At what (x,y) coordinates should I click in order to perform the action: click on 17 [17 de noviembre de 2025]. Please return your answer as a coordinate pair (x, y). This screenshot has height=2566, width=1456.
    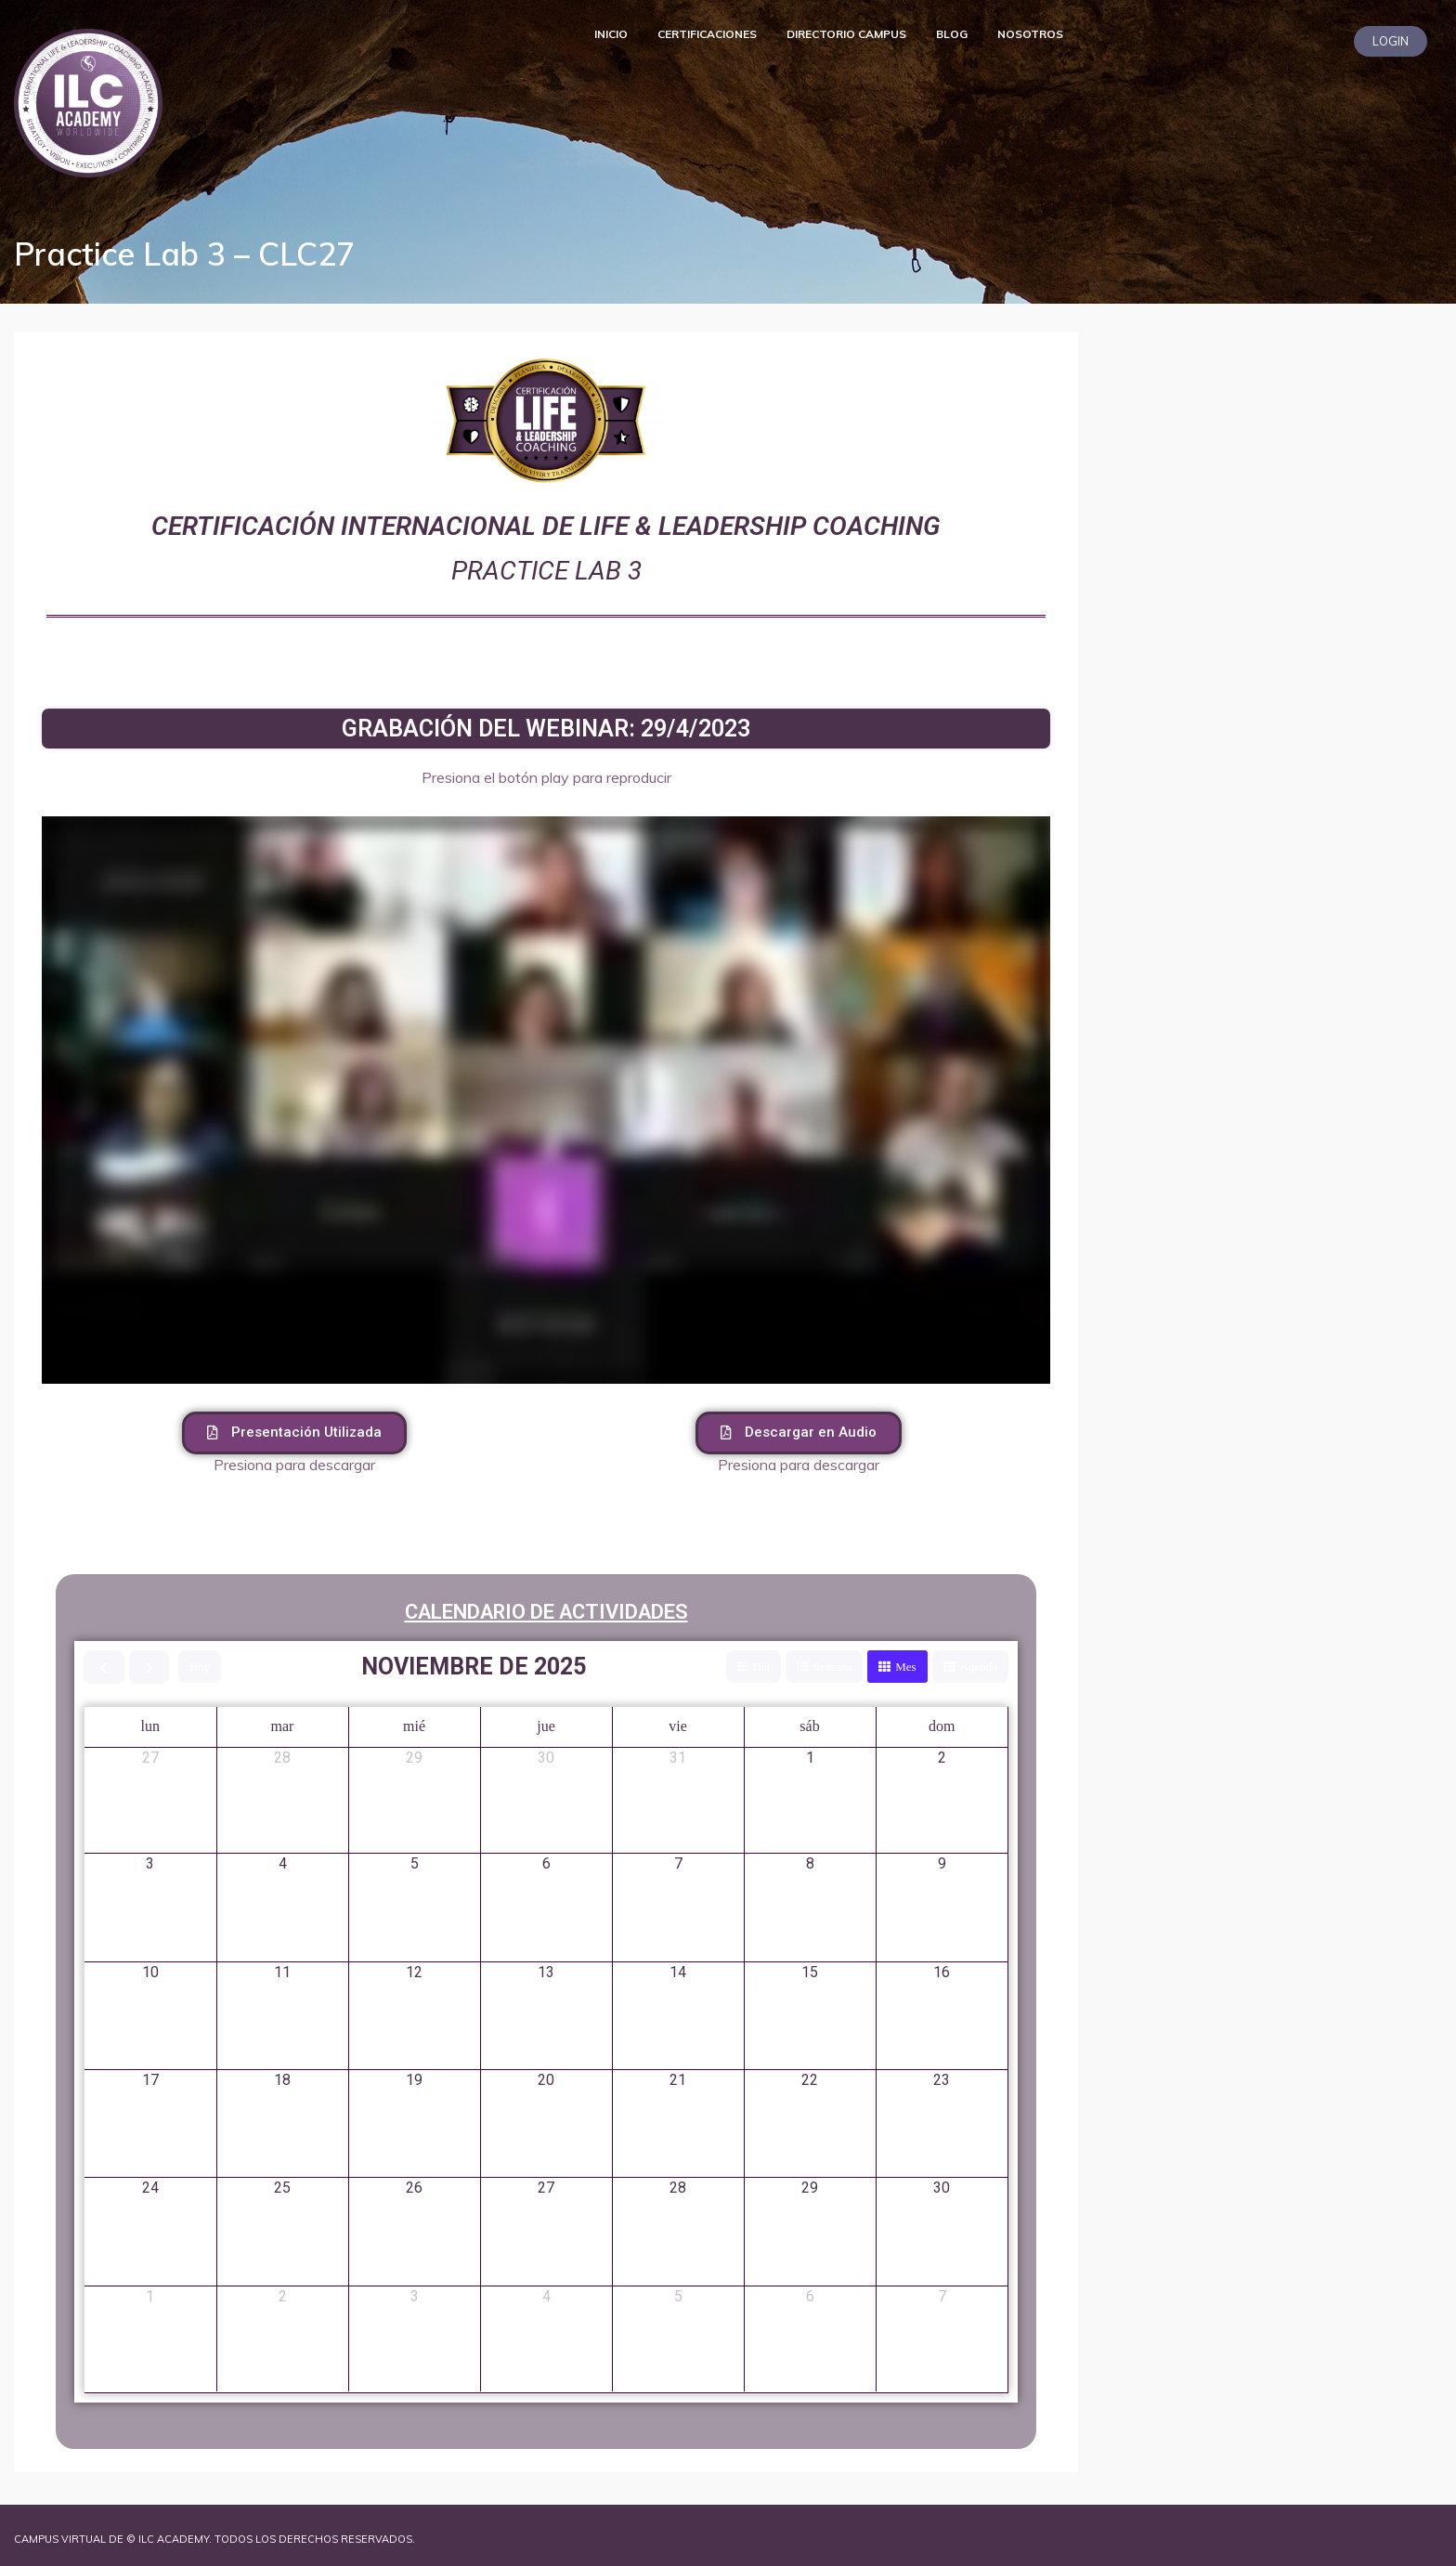
    Looking at the image, I should click on (150, 2080).